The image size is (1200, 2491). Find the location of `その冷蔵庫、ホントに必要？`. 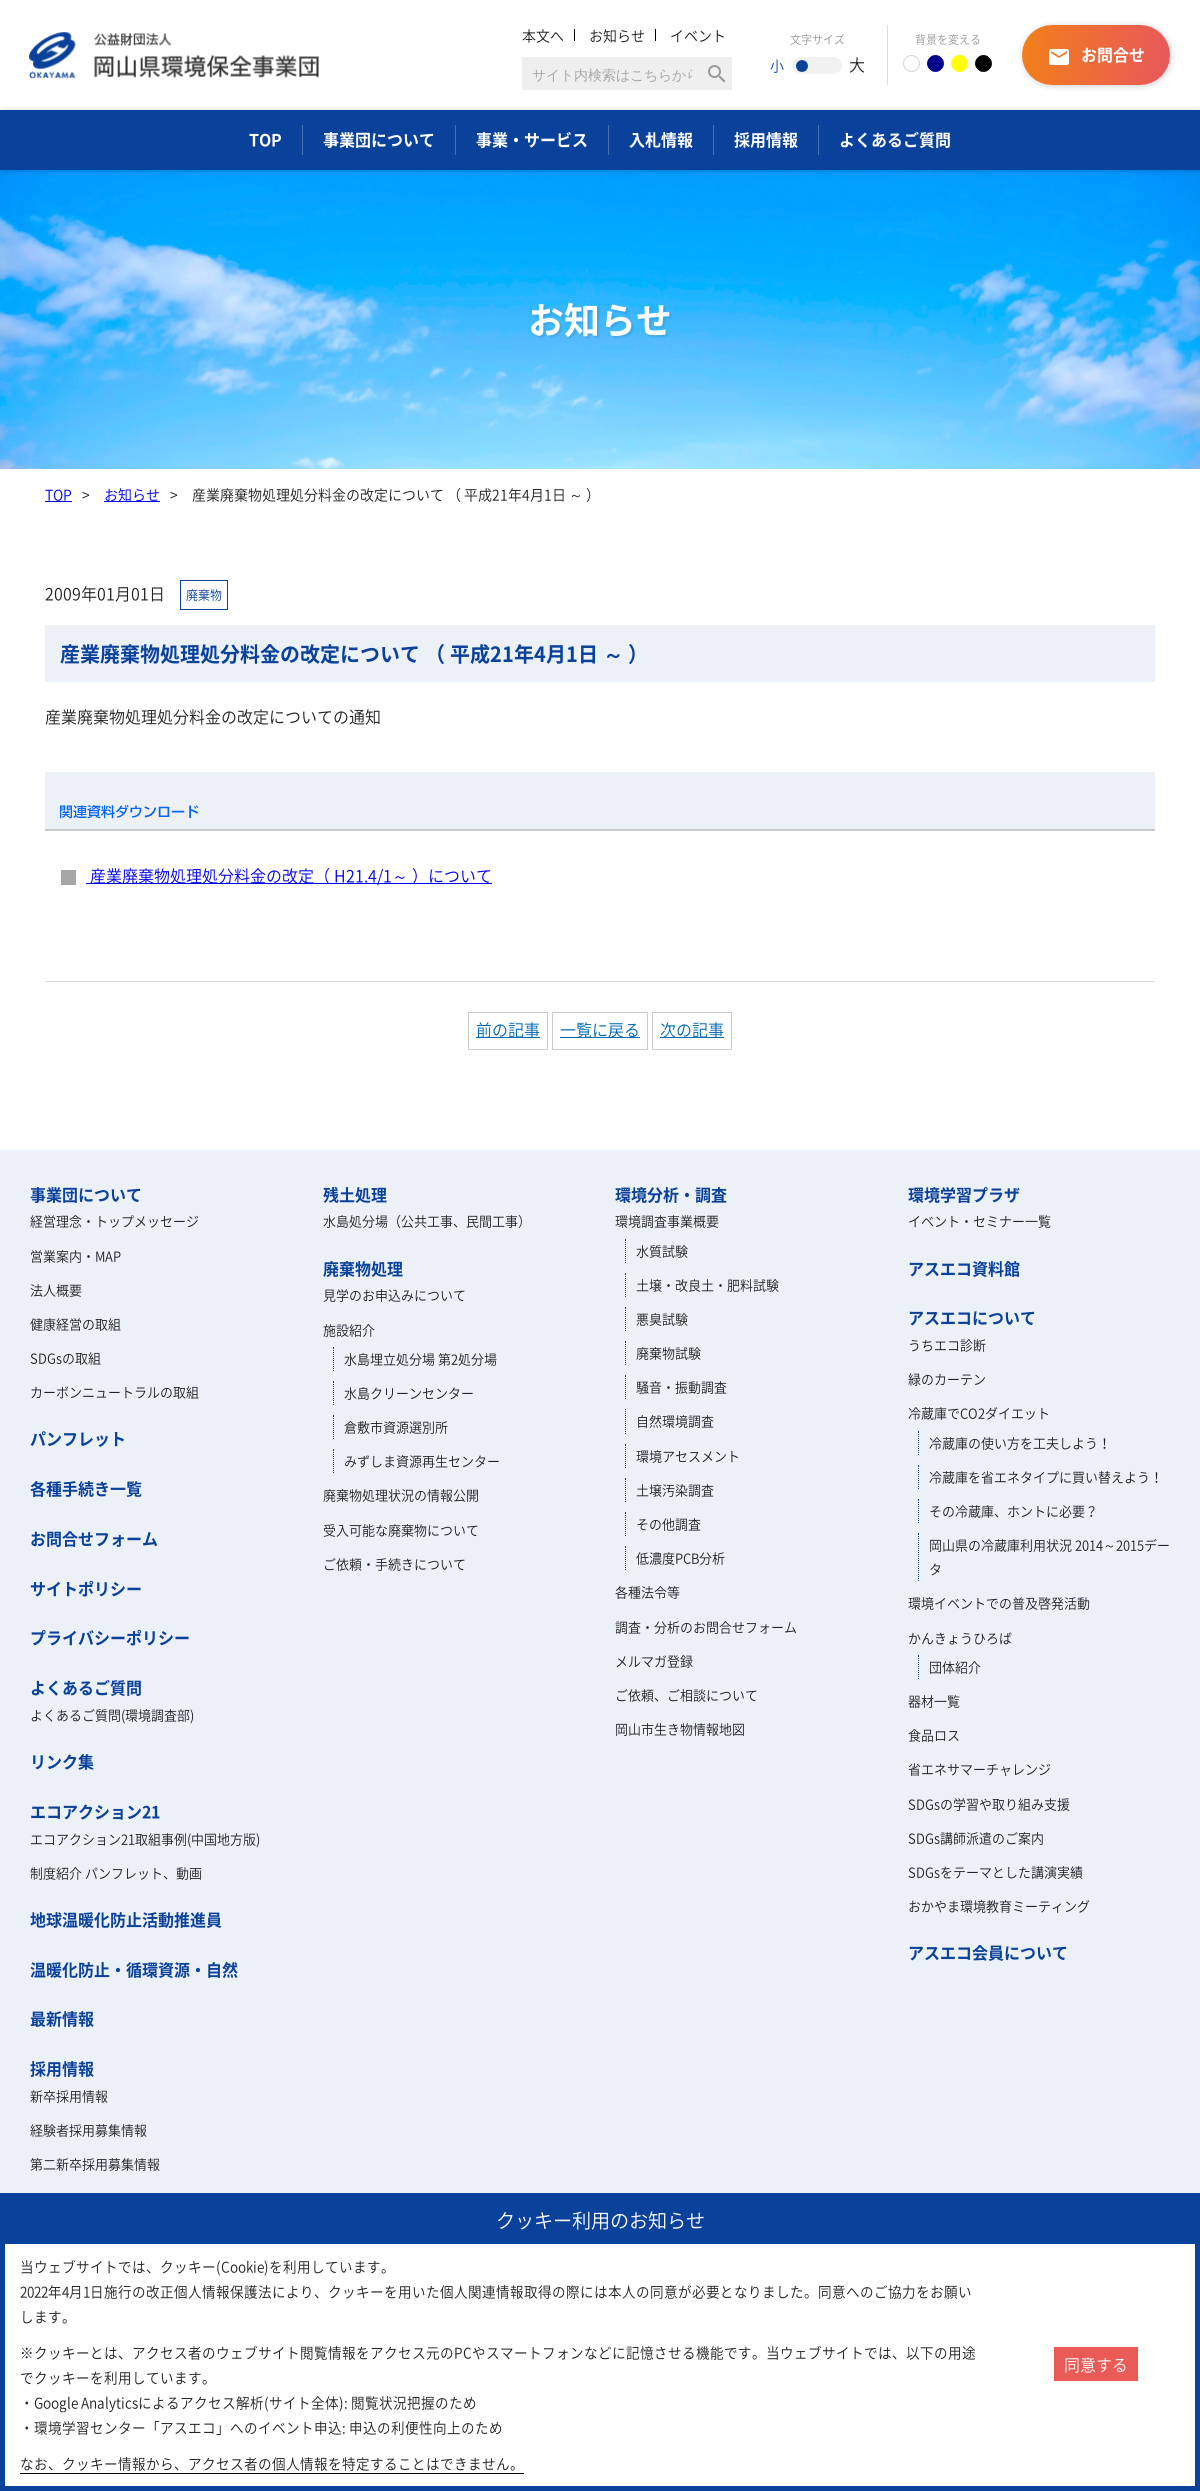

その冷蔵庫、ホントに必要？ is located at coordinates (1013, 1510).